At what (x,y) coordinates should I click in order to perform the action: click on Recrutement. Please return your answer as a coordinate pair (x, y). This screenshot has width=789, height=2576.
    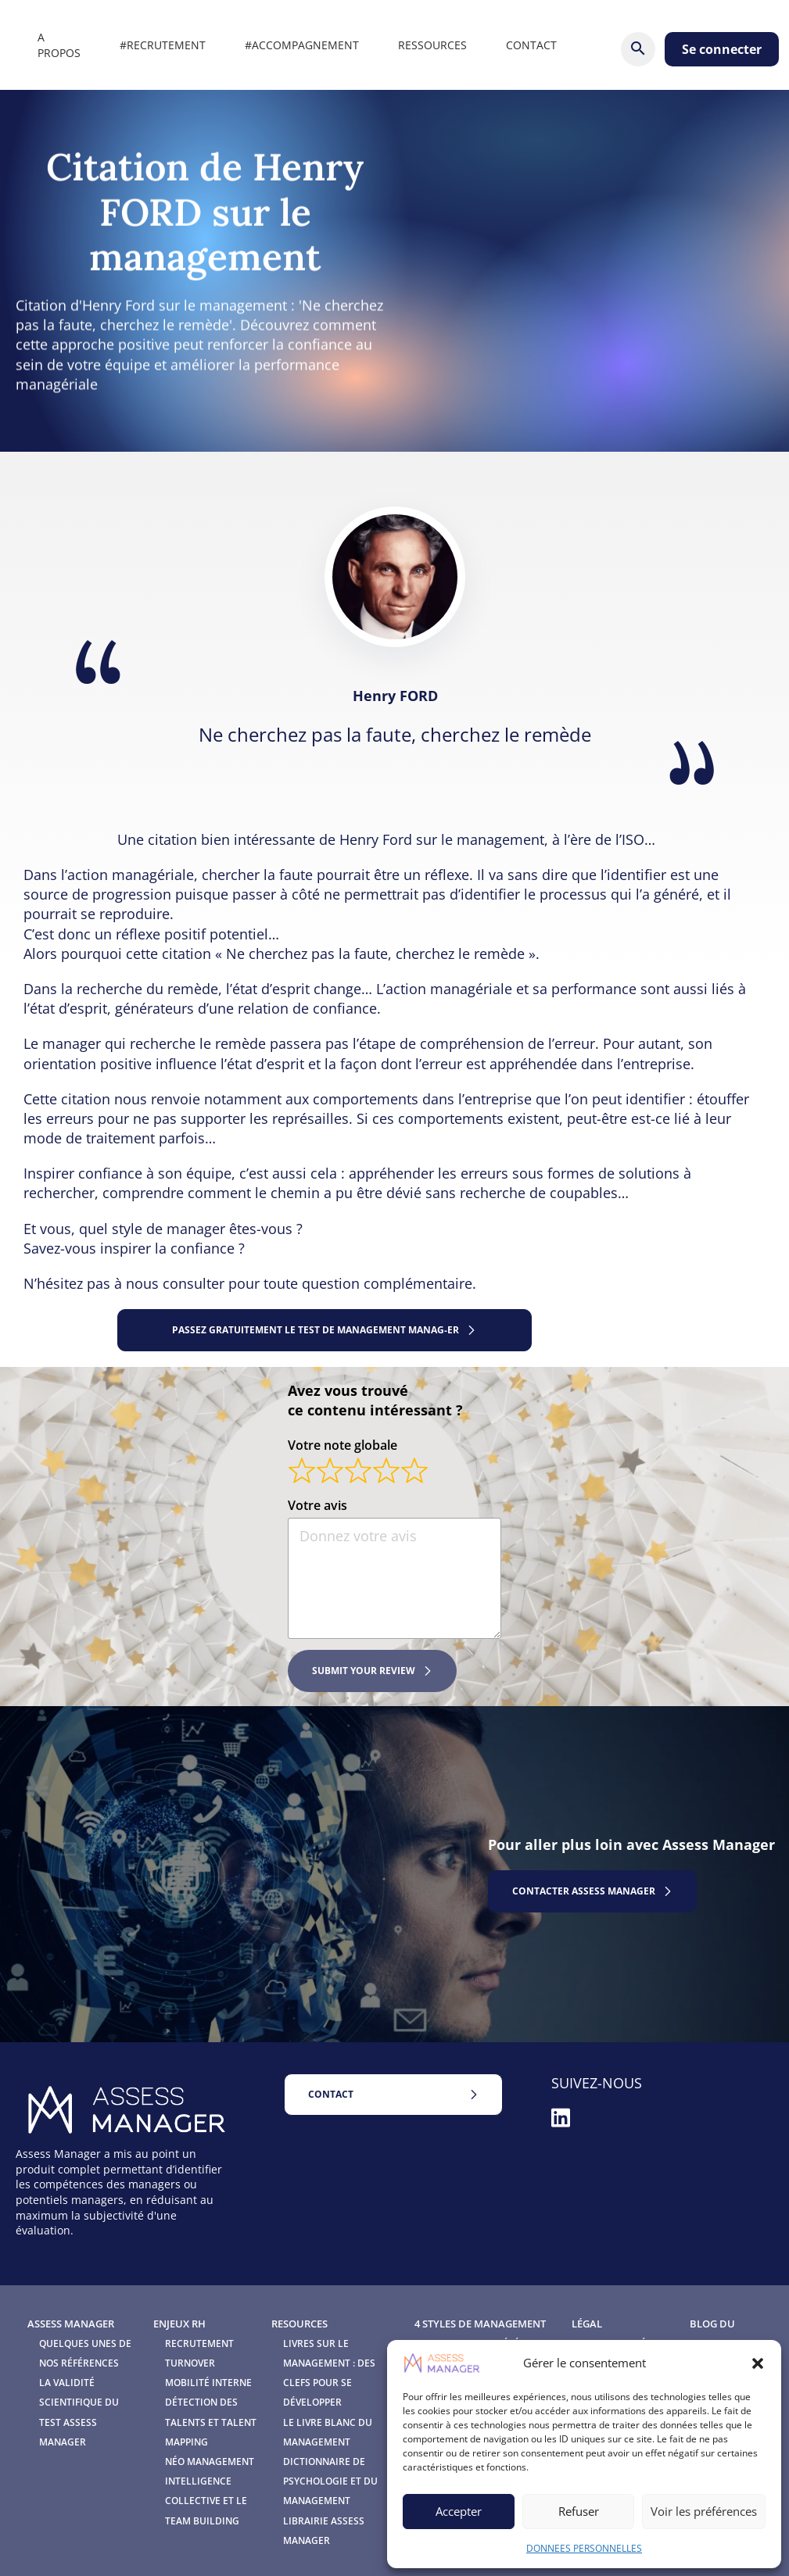
    Looking at the image, I should click on (199, 2343).